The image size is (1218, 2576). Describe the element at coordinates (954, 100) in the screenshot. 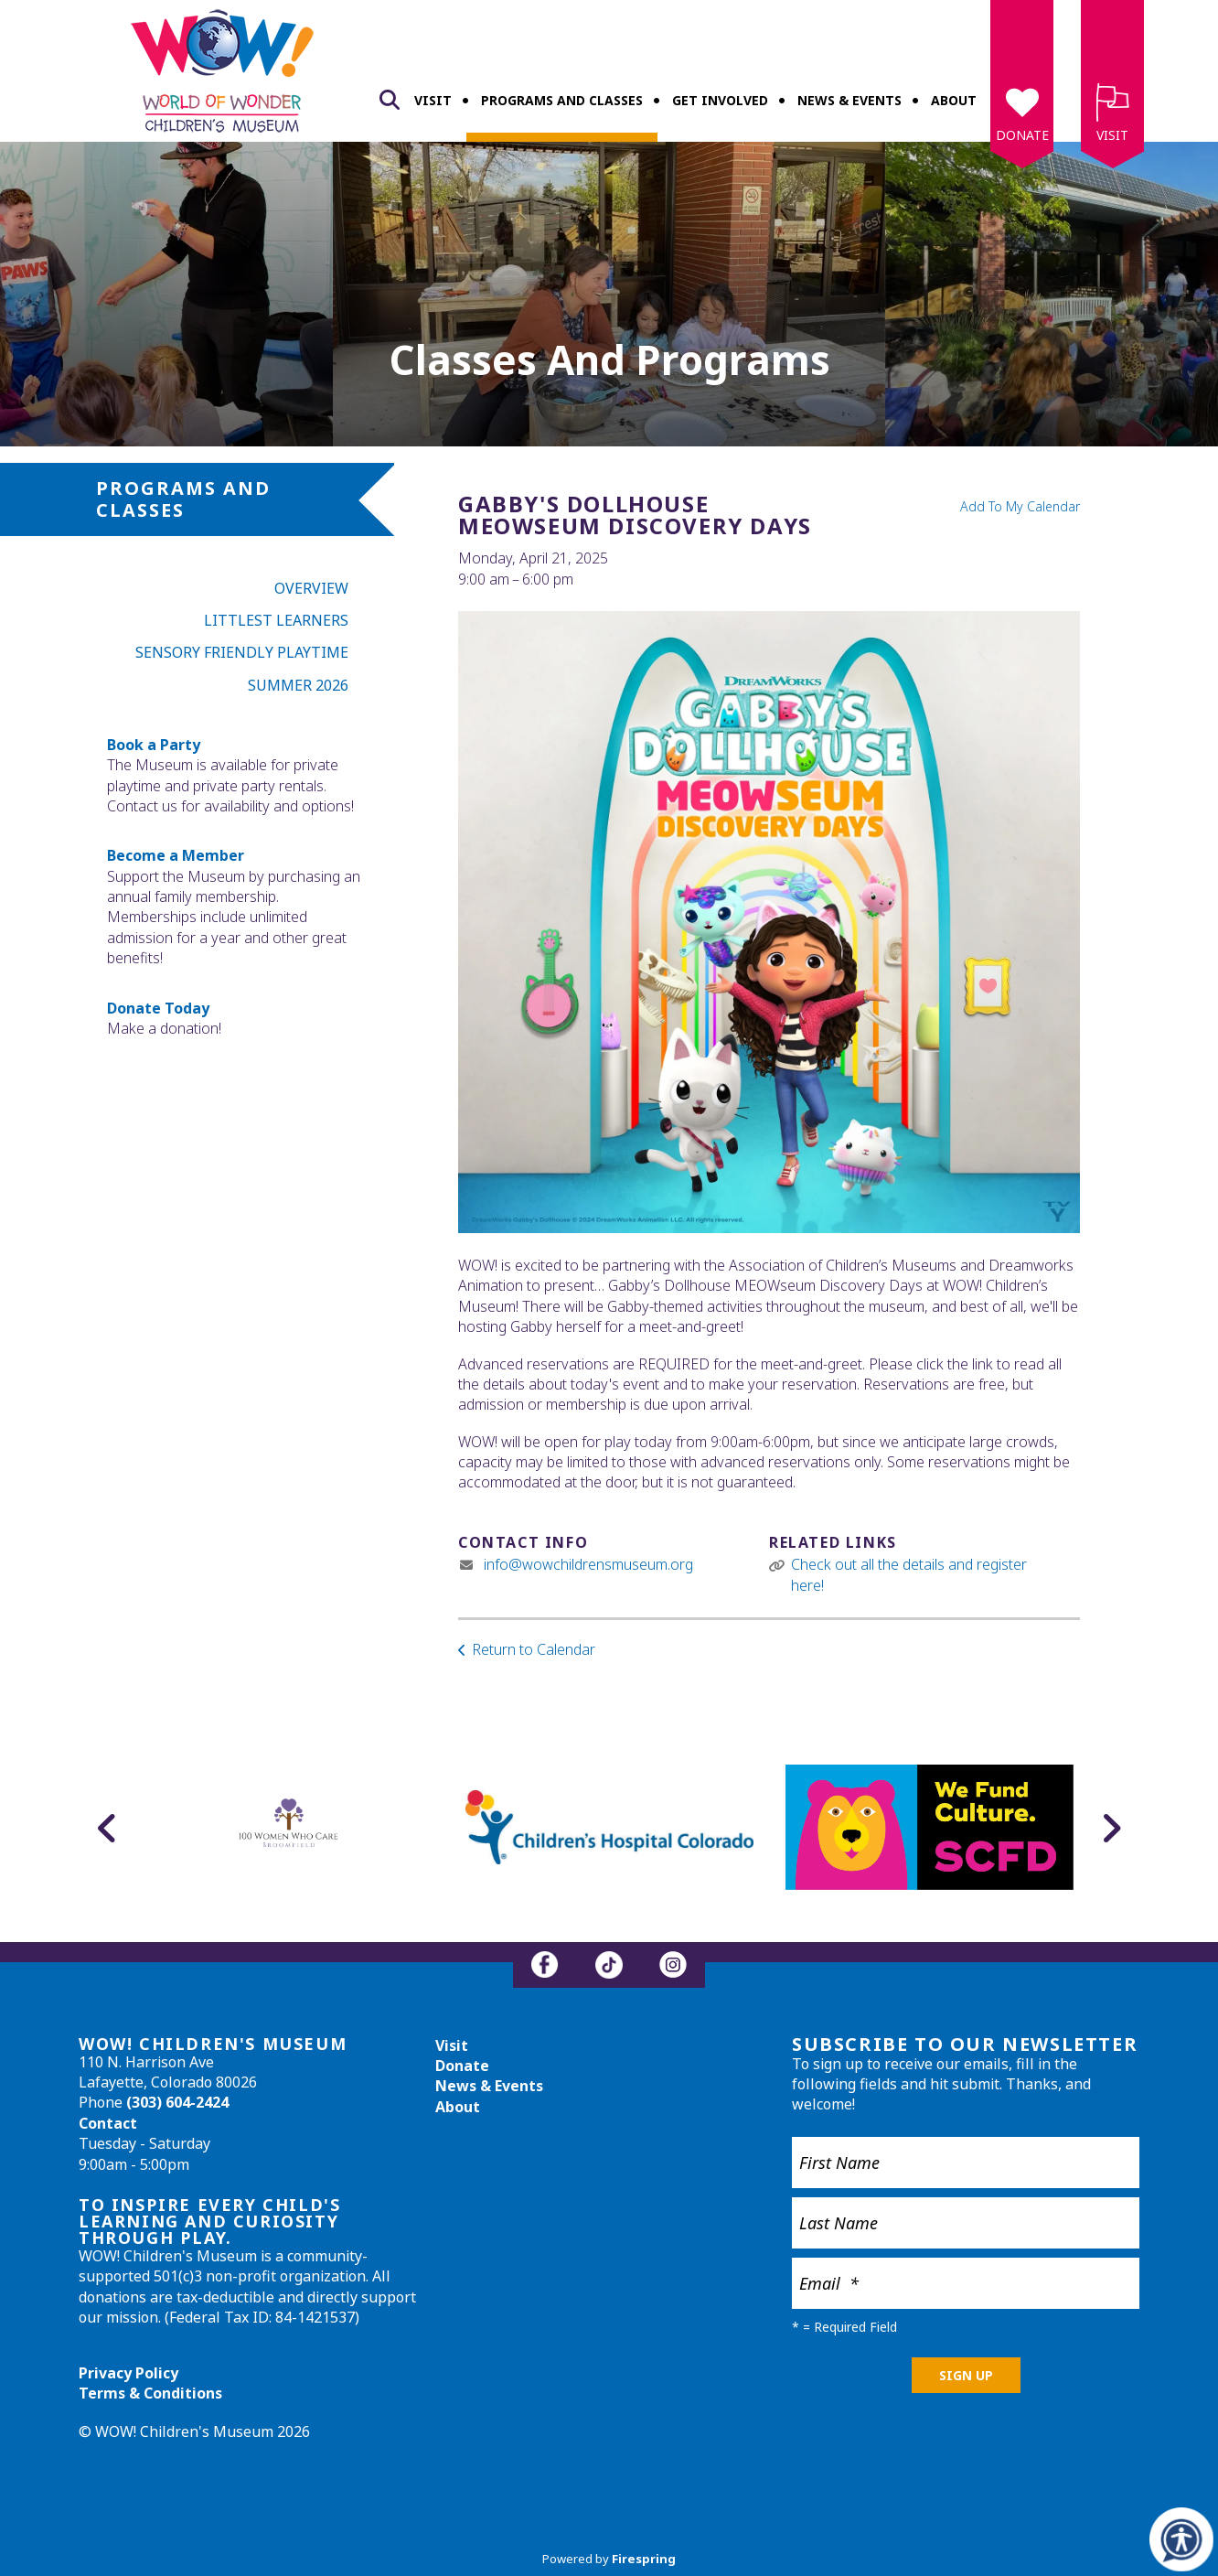

I see `About` at that location.